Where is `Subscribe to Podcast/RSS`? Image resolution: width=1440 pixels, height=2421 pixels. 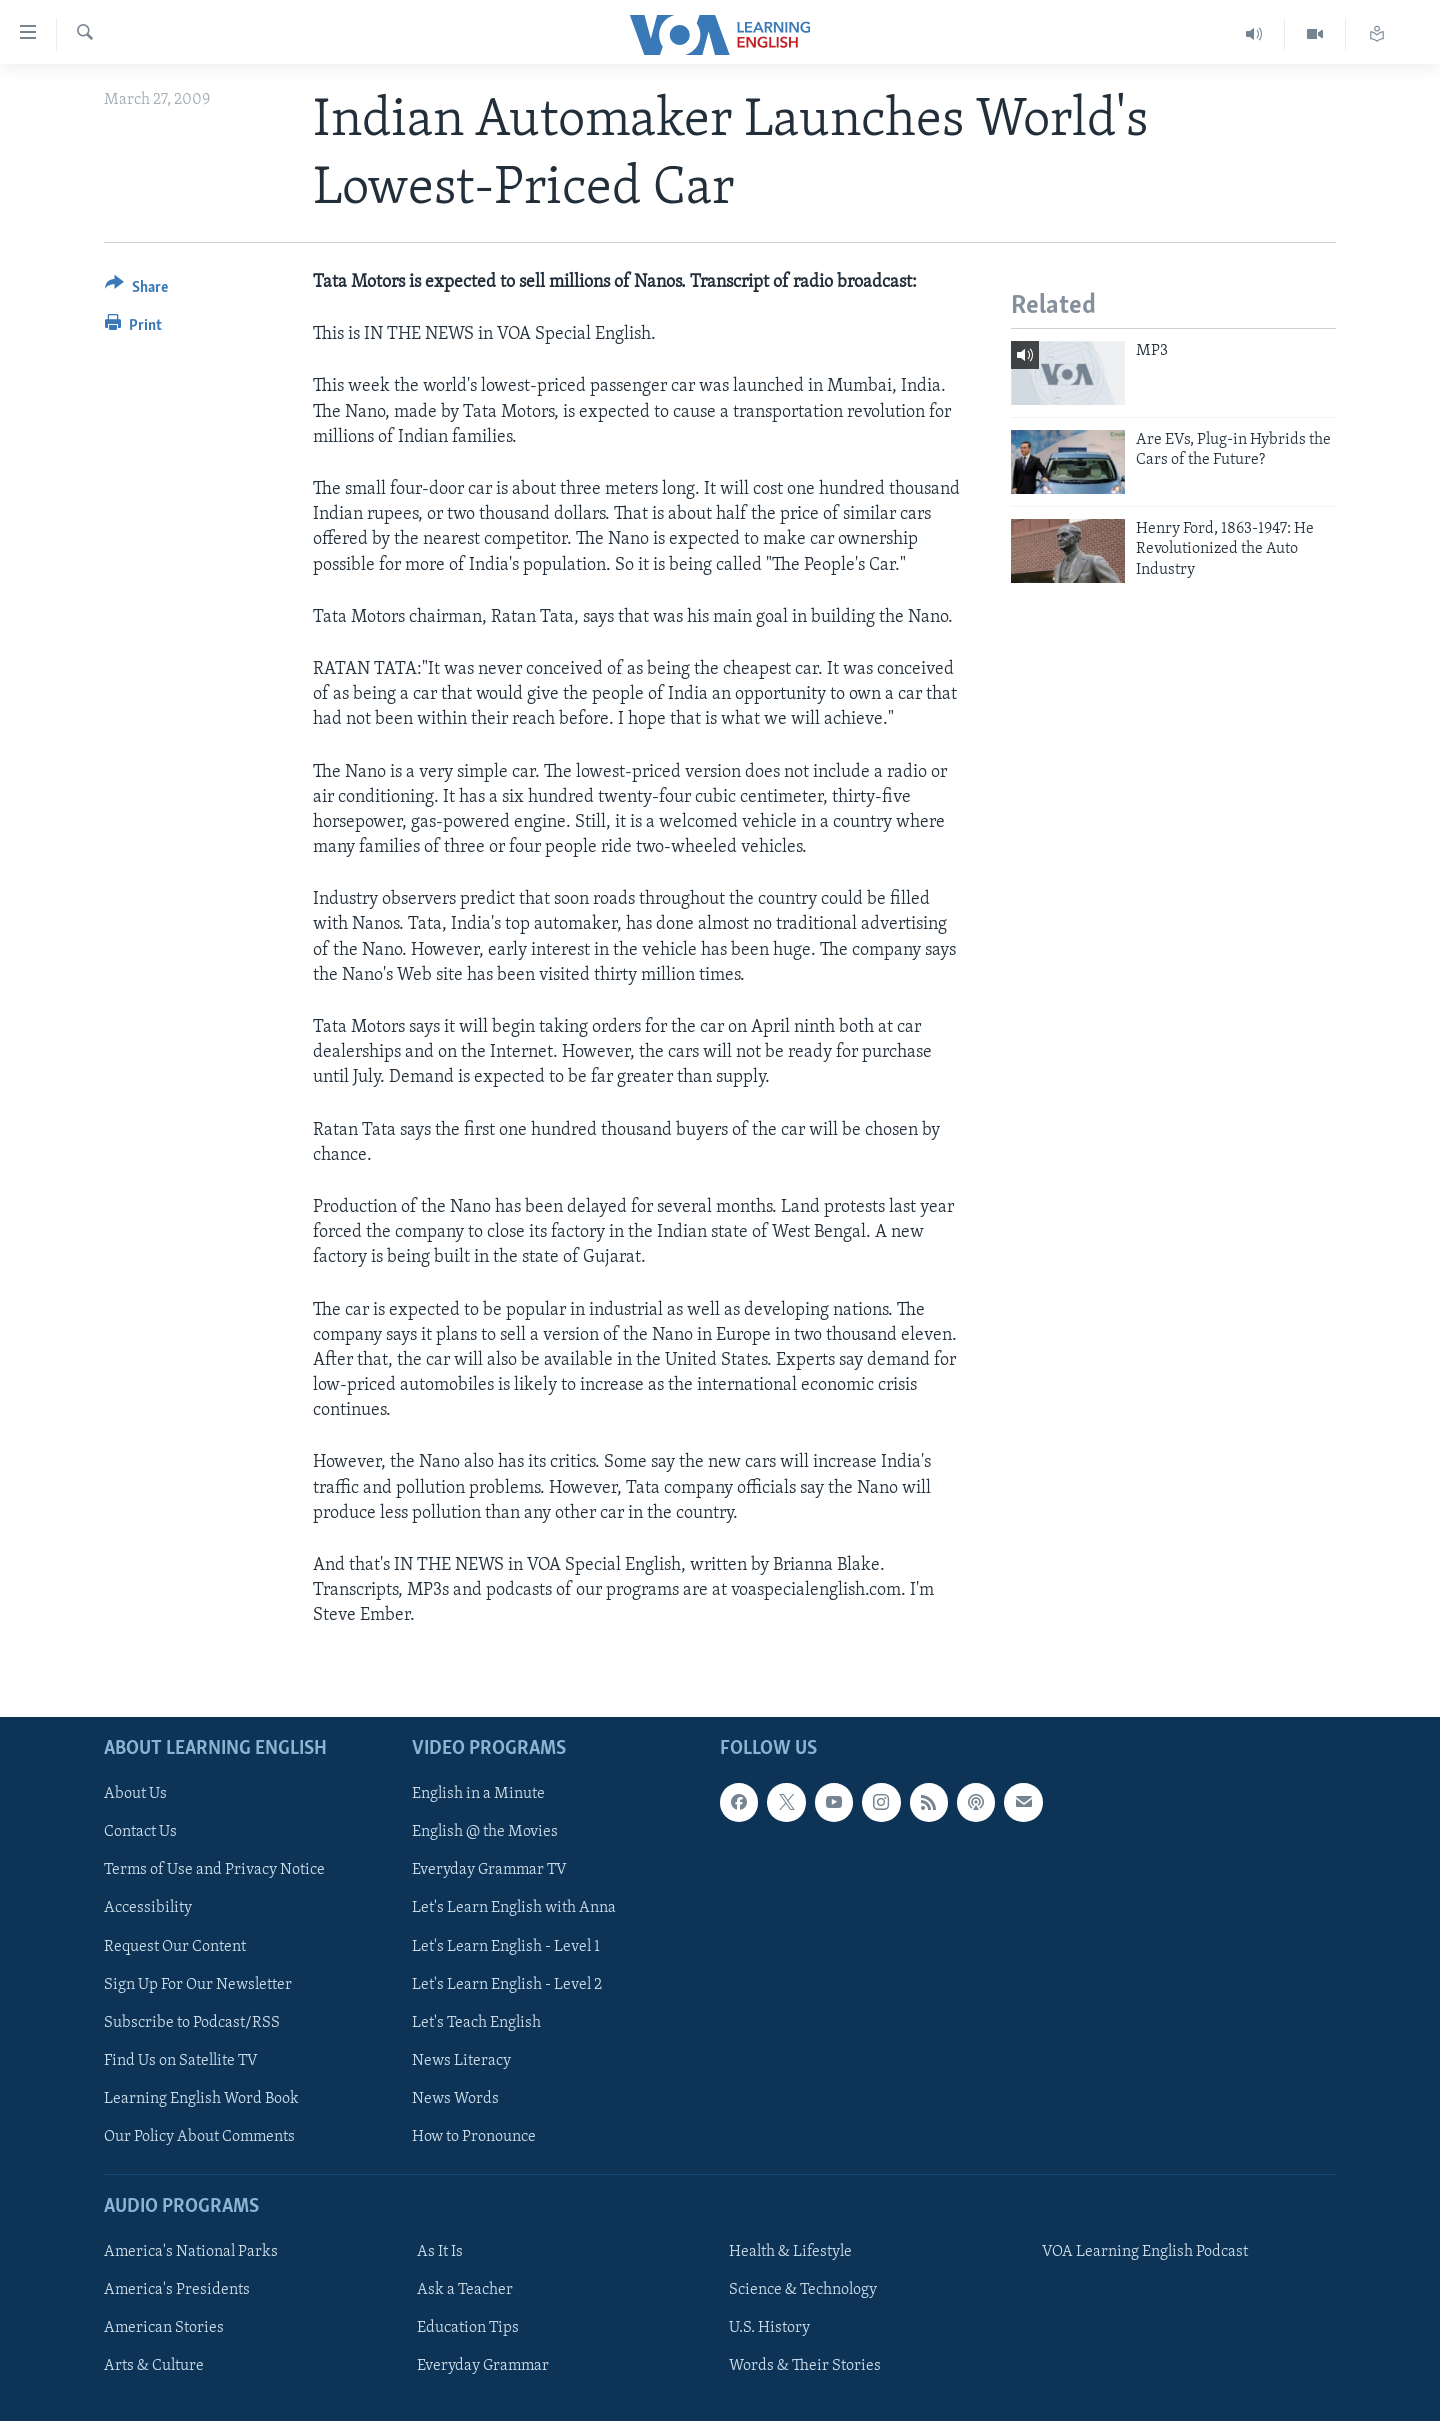
Subscribe to Podcast/RSS is located at coordinates (192, 2022).